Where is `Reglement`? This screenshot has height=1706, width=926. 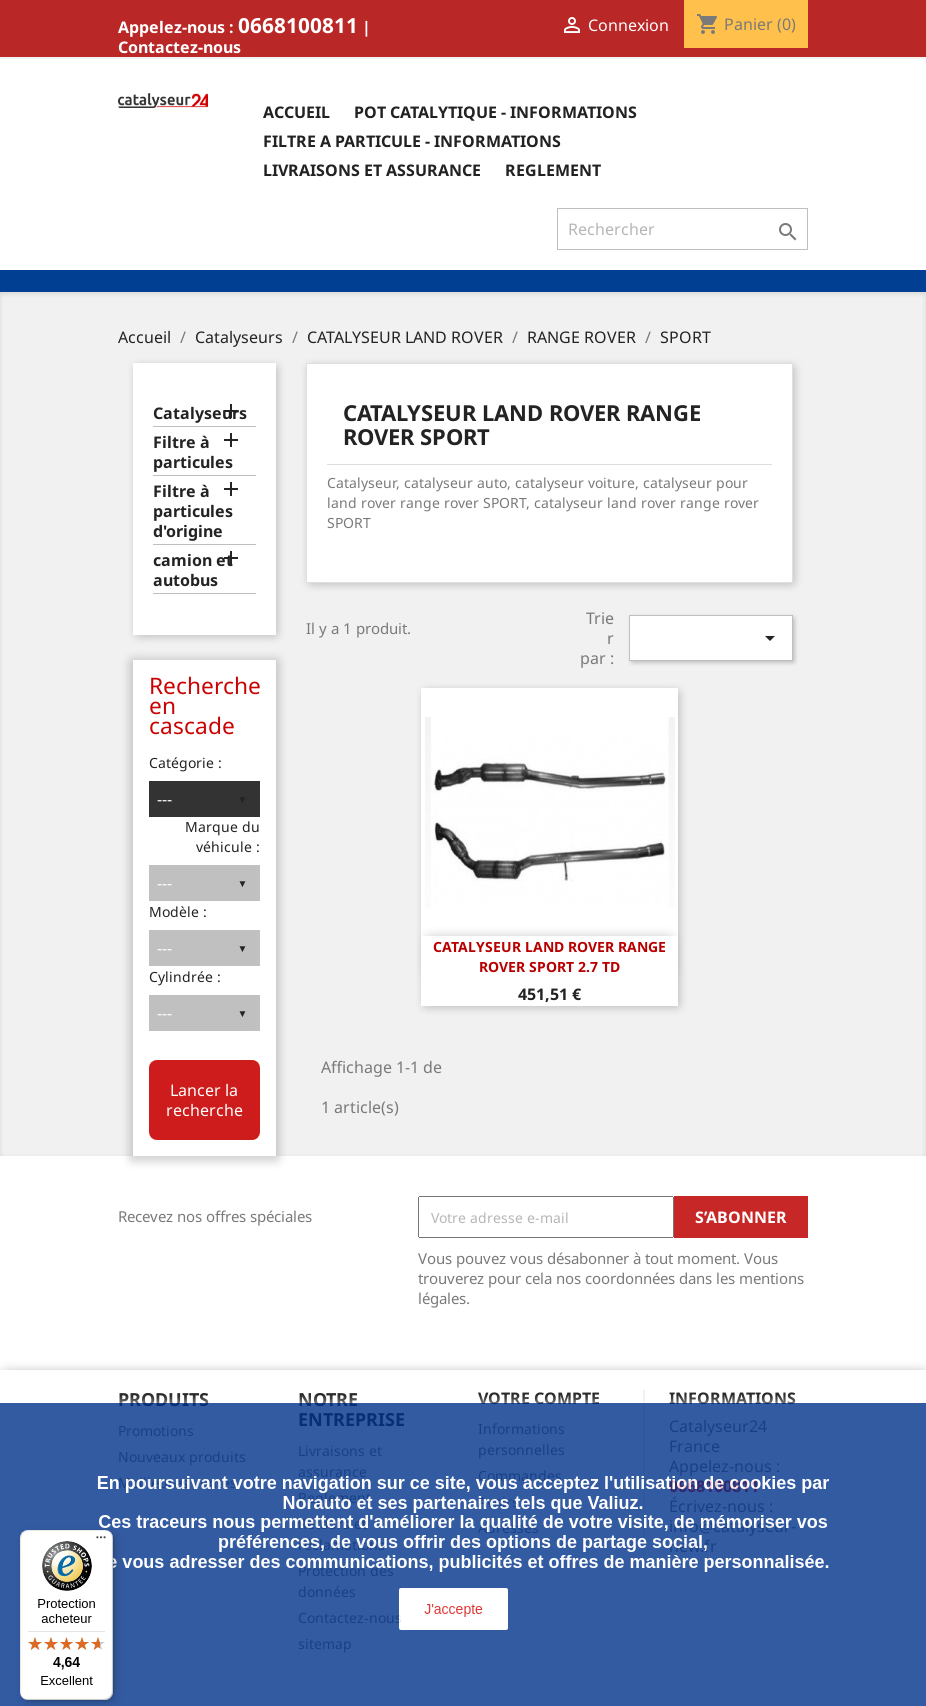 Reglement is located at coordinates (553, 170).